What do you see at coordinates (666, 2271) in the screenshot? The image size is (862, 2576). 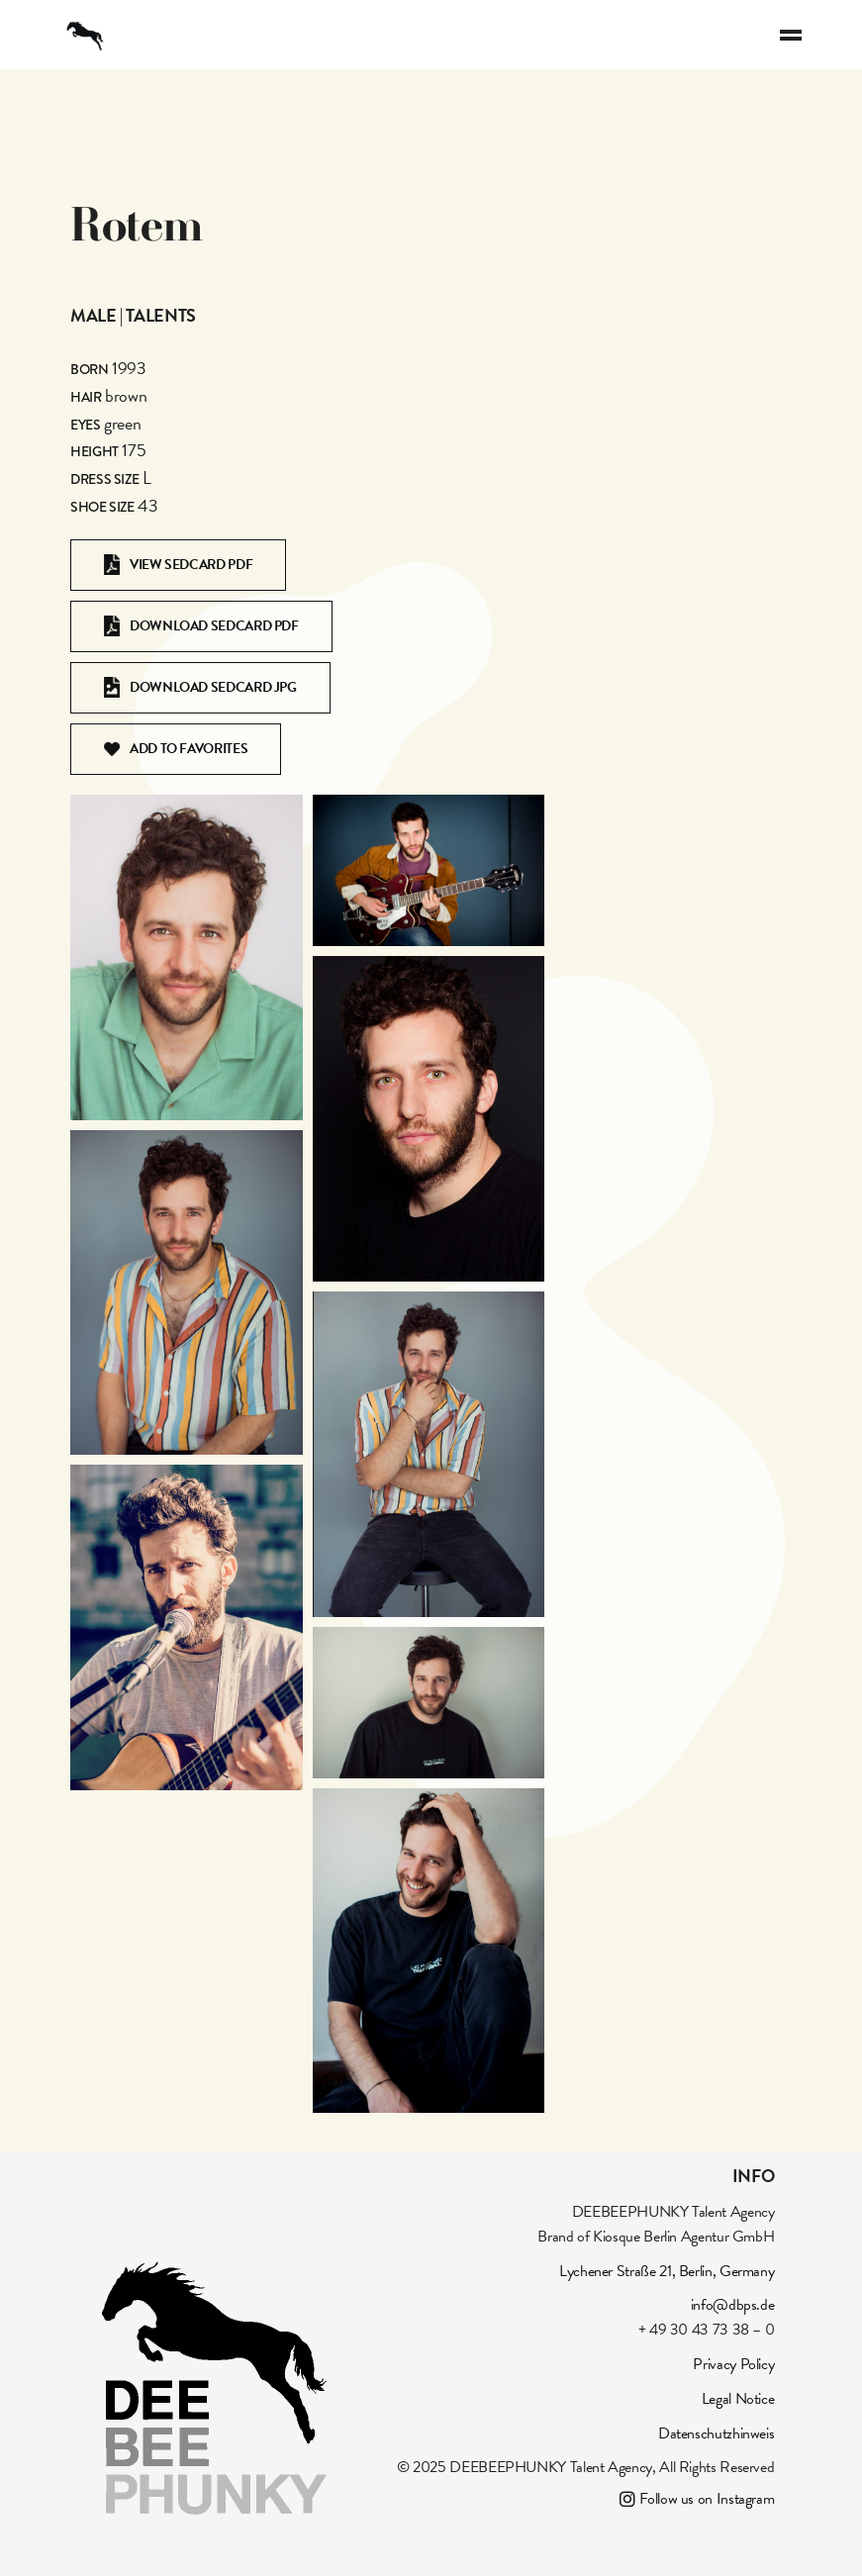 I see `Lychener Straße 21, Berlin, Germany` at bounding box center [666, 2271].